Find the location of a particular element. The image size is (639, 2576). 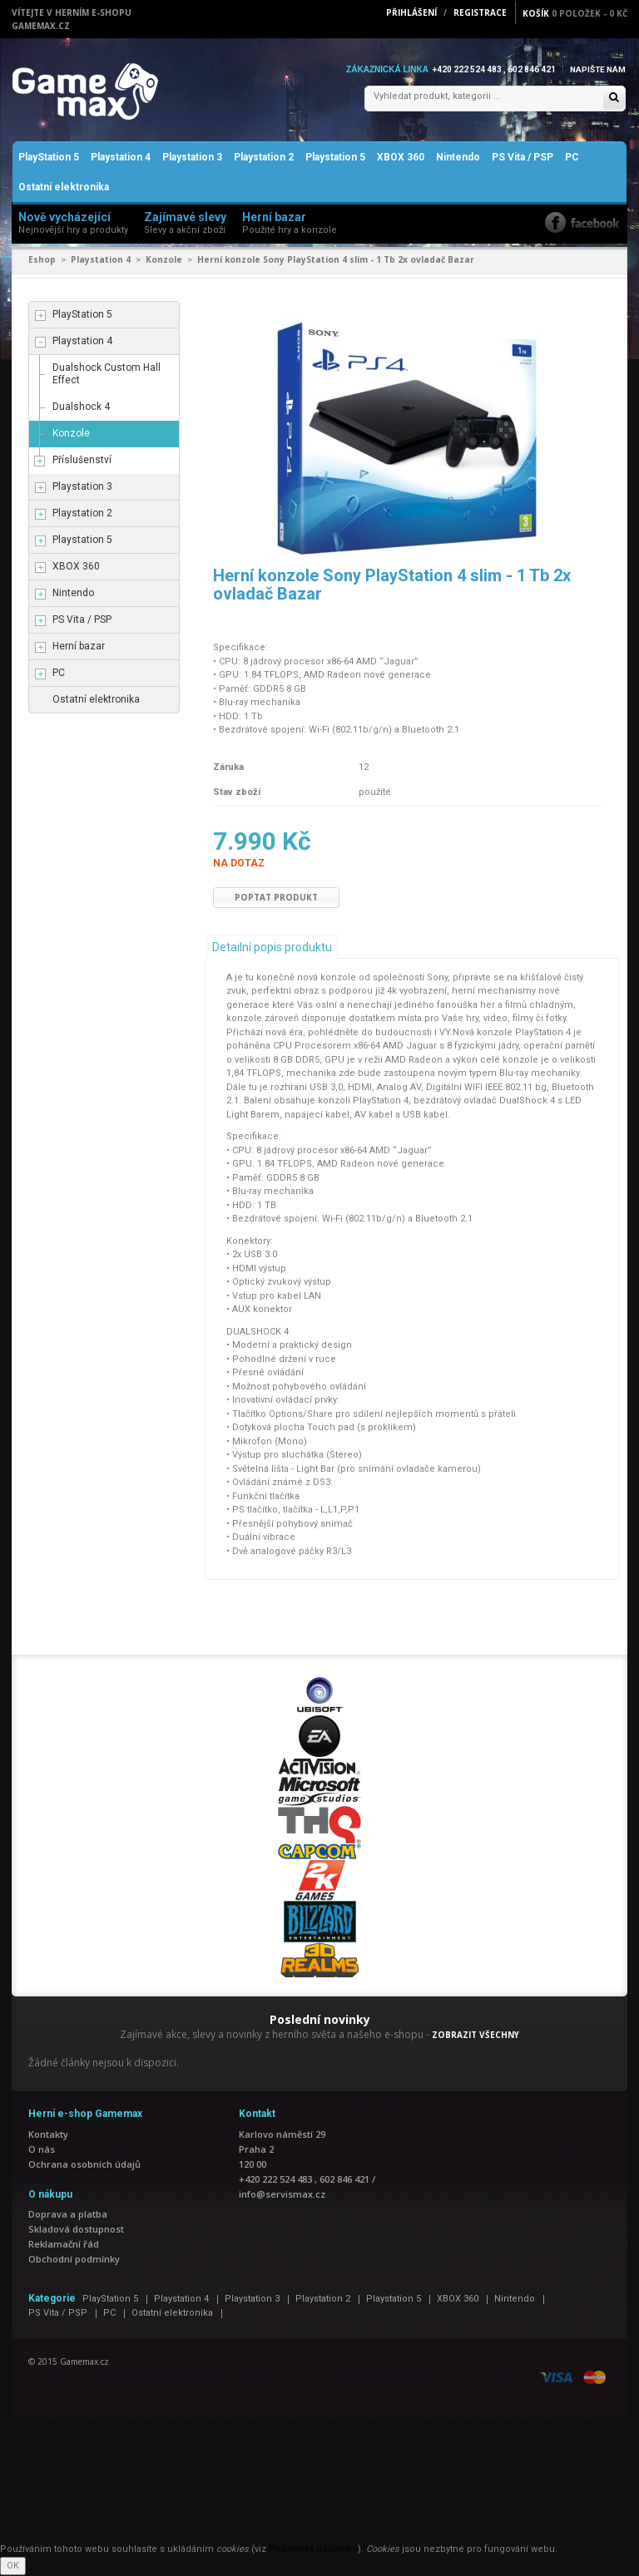

Doprava a platba is located at coordinates (67, 2214).